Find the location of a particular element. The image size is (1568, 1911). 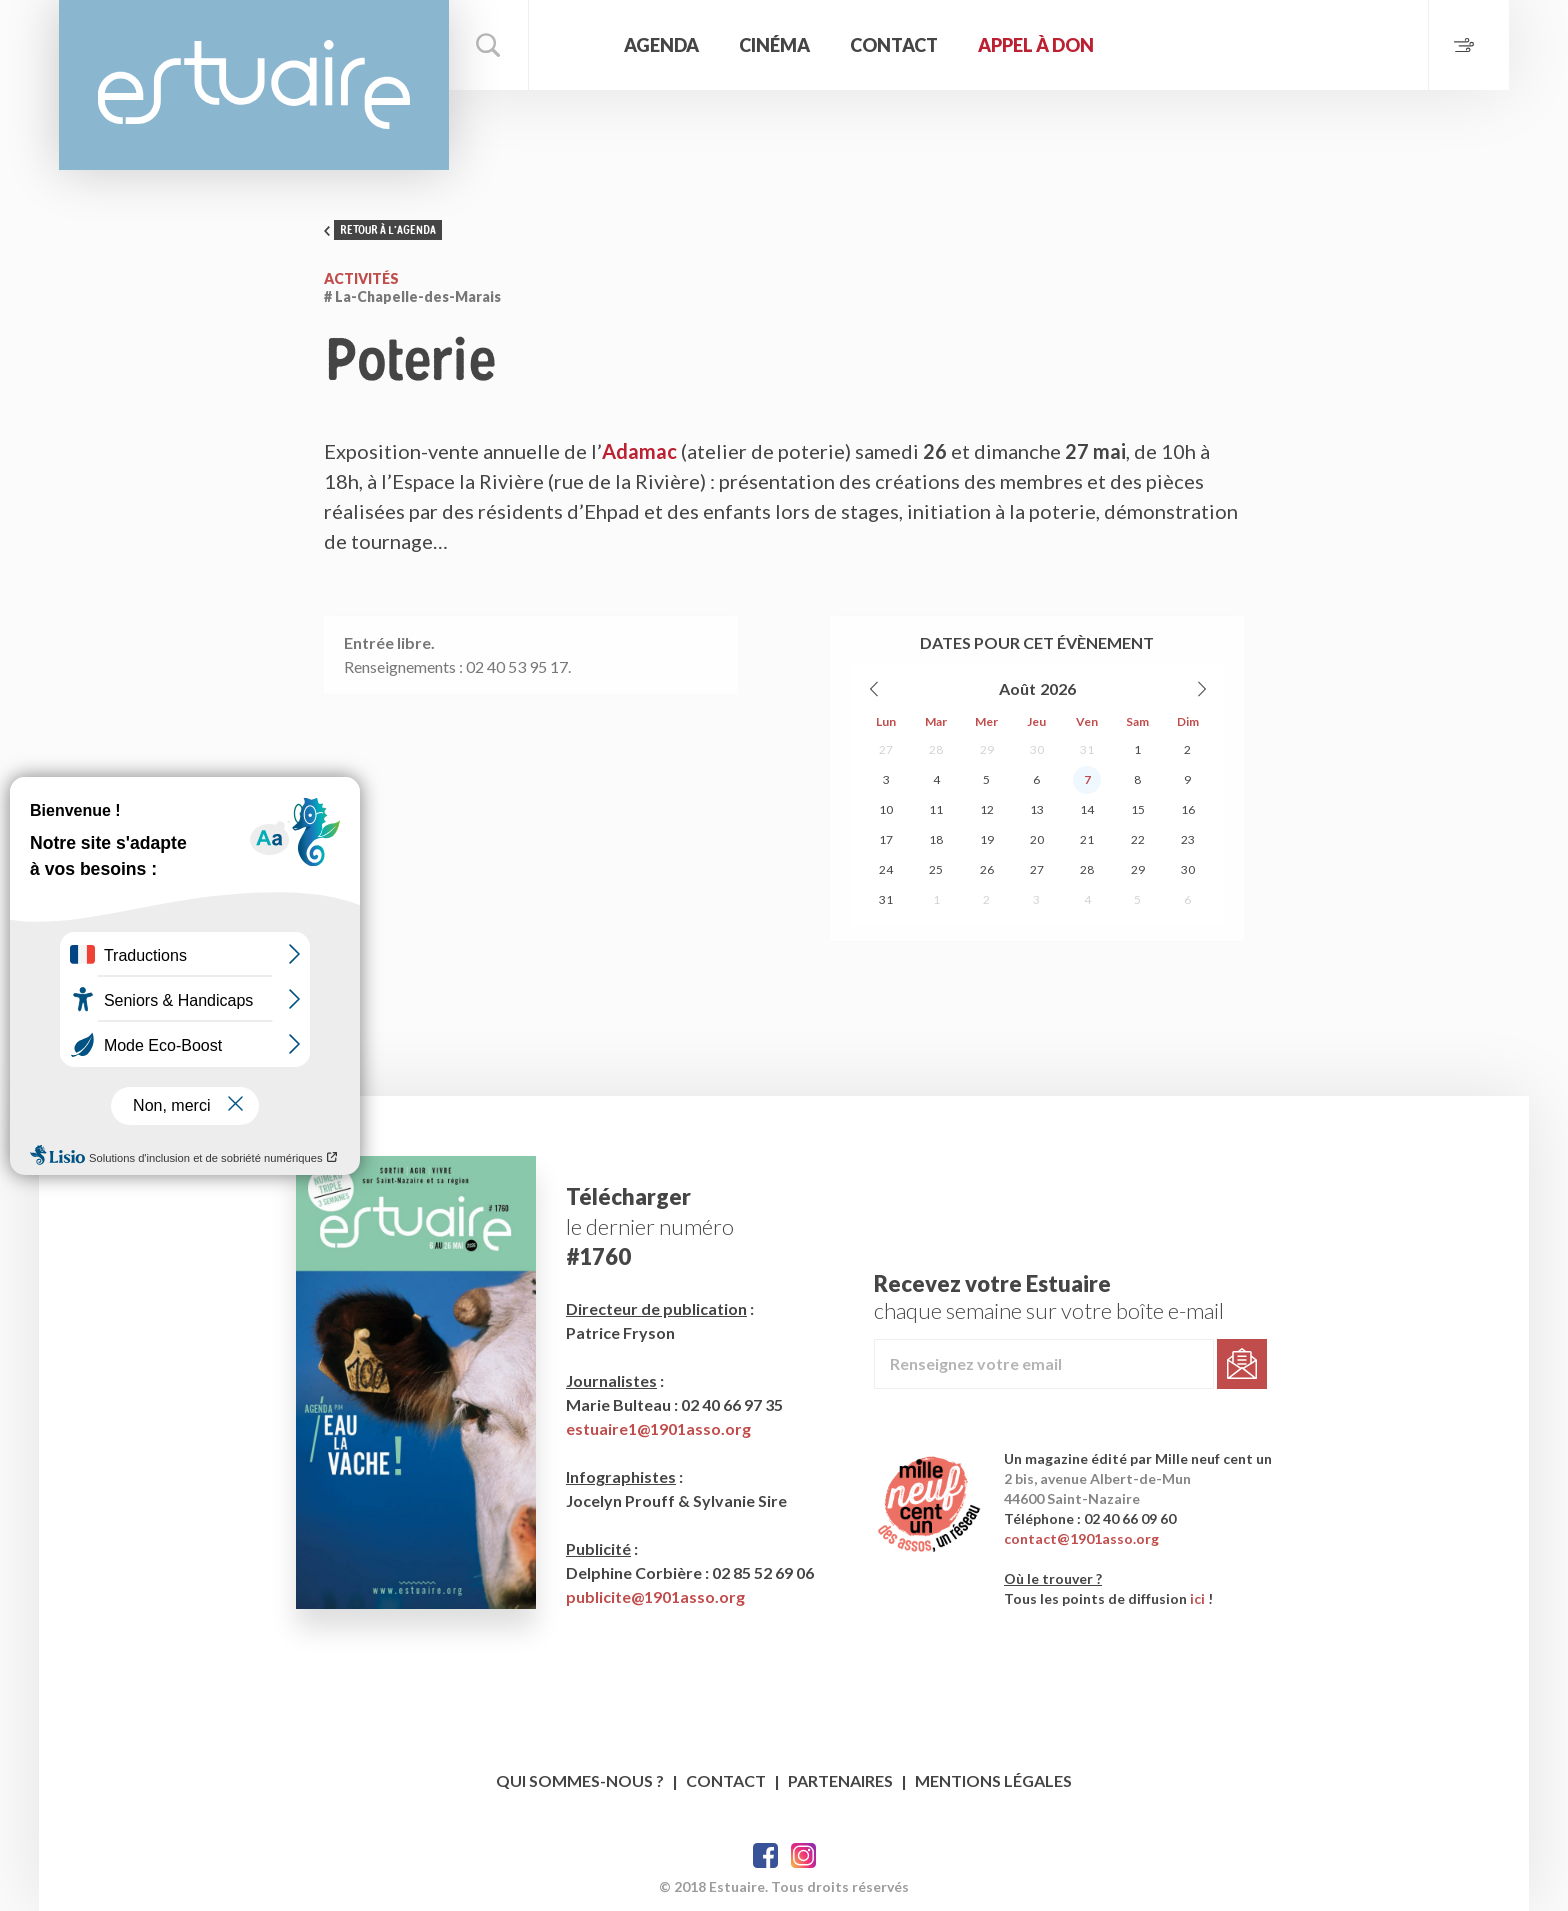

22 is located at coordinates (1138, 839).